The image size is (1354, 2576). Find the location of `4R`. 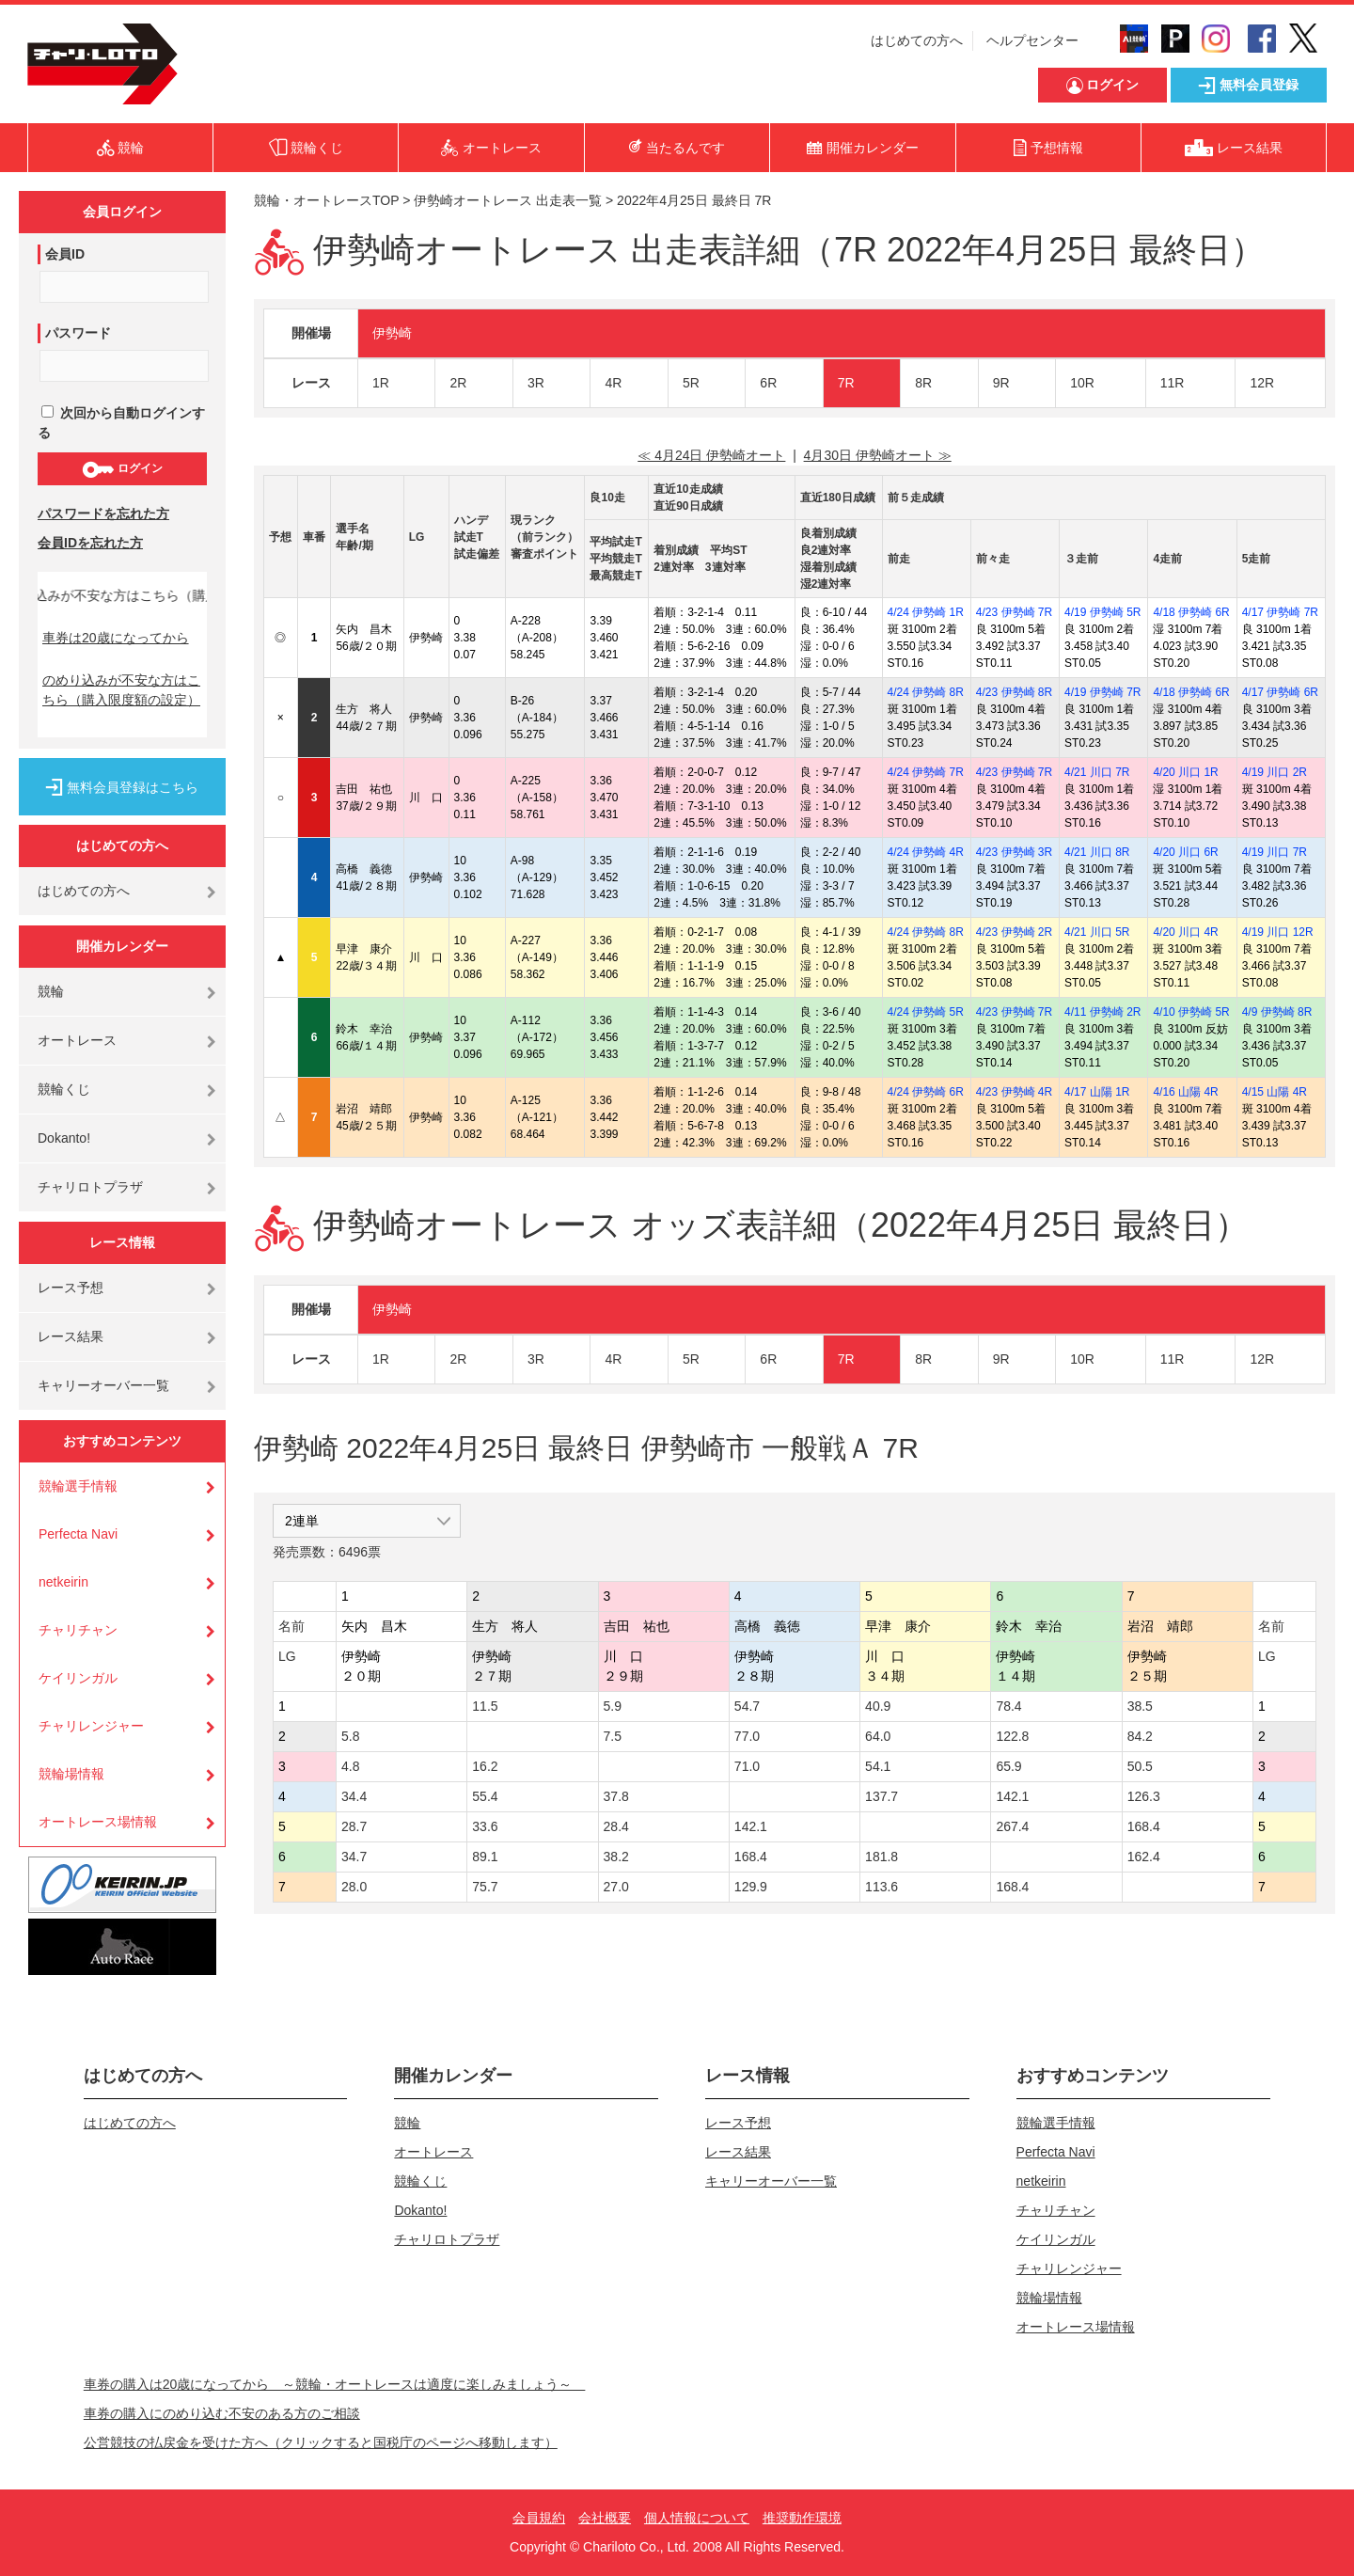

4R is located at coordinates (613, 382).